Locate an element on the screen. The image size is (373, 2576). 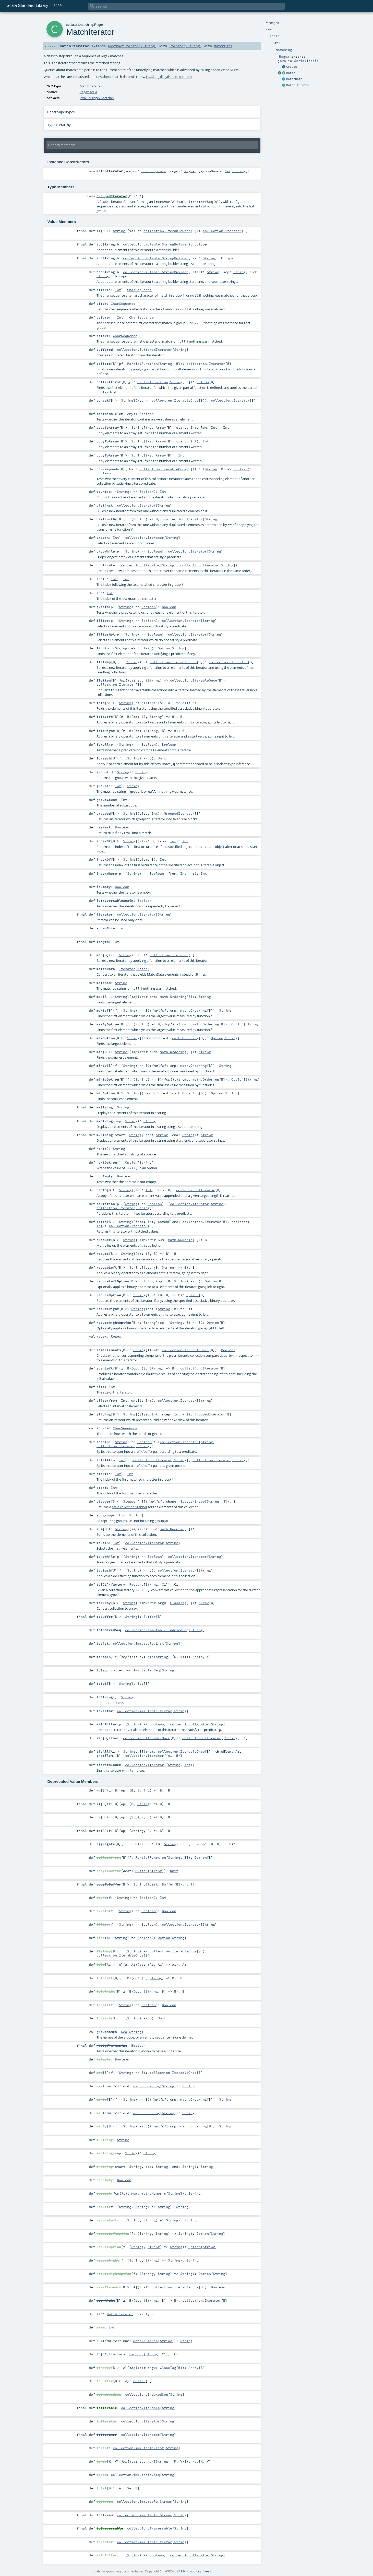
collection.IndexedSeq is located at coordinates (146, 2394).